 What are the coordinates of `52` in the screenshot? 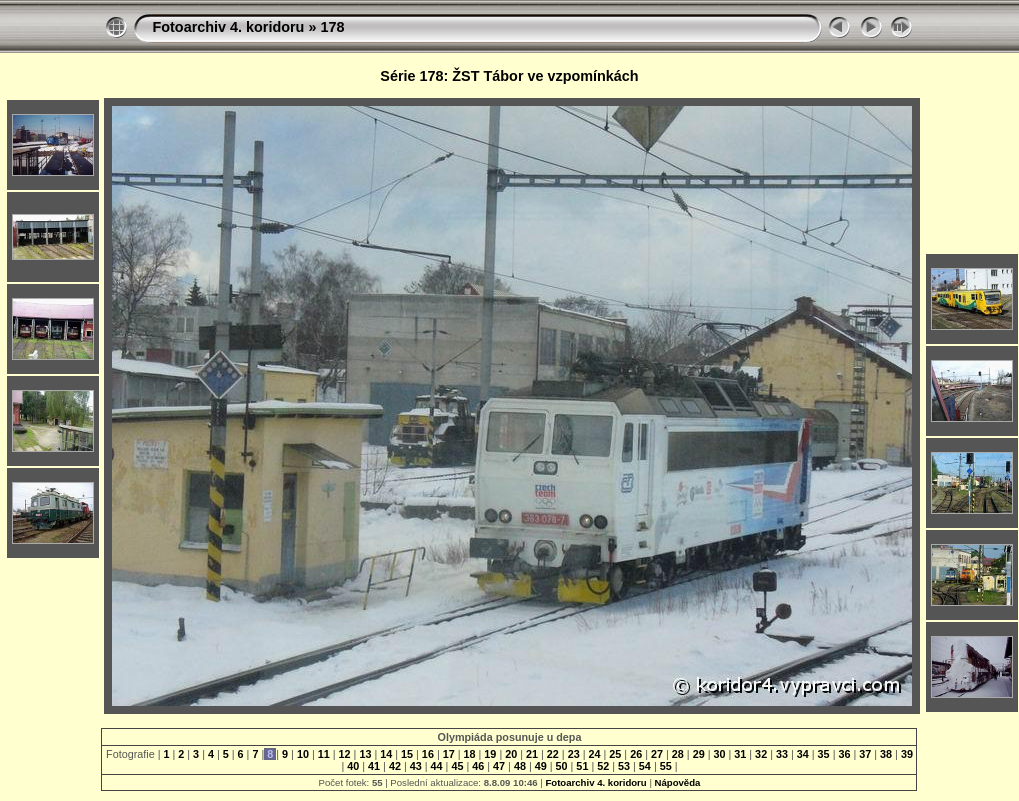 It's located at (603, 766).